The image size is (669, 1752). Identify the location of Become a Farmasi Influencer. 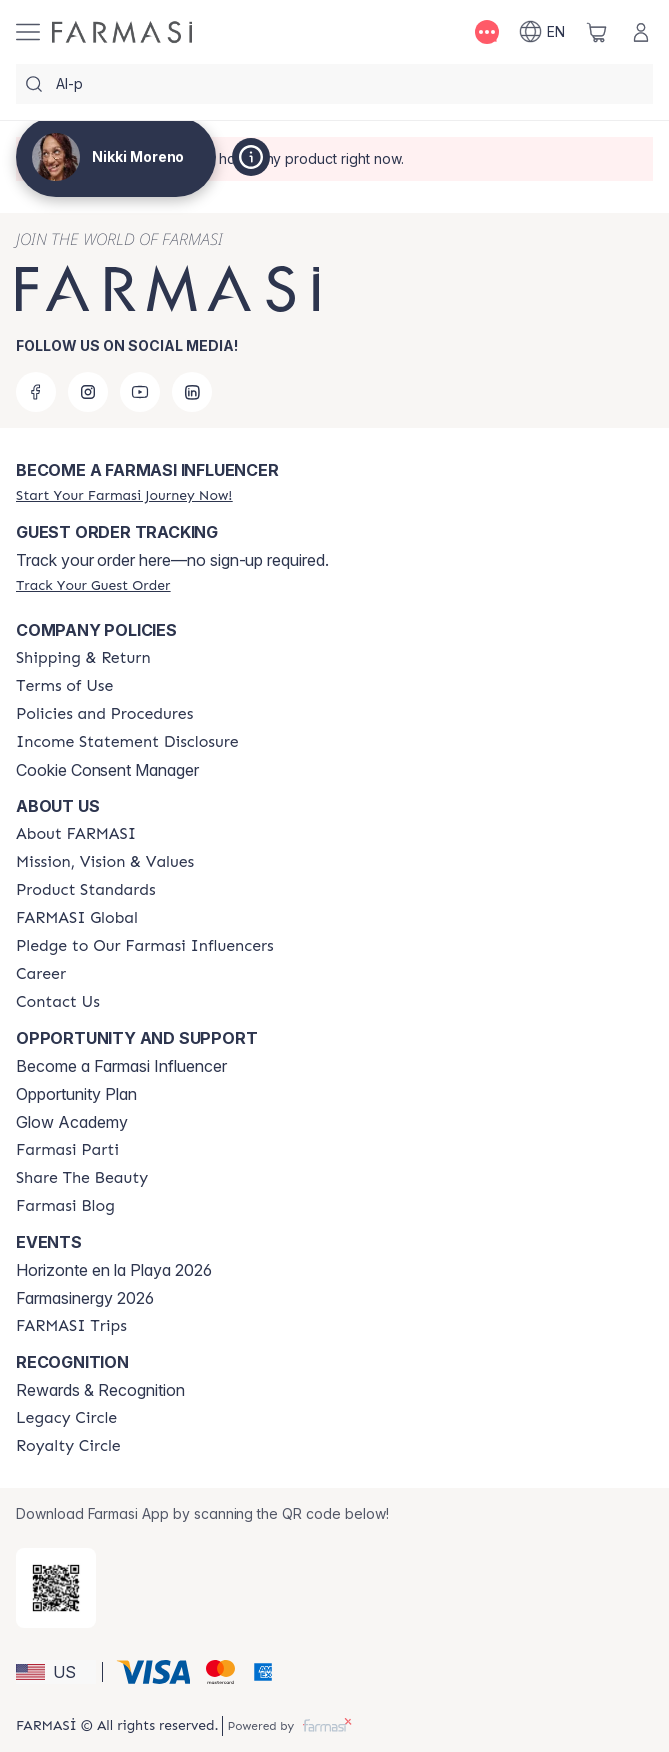
(121, 1066).